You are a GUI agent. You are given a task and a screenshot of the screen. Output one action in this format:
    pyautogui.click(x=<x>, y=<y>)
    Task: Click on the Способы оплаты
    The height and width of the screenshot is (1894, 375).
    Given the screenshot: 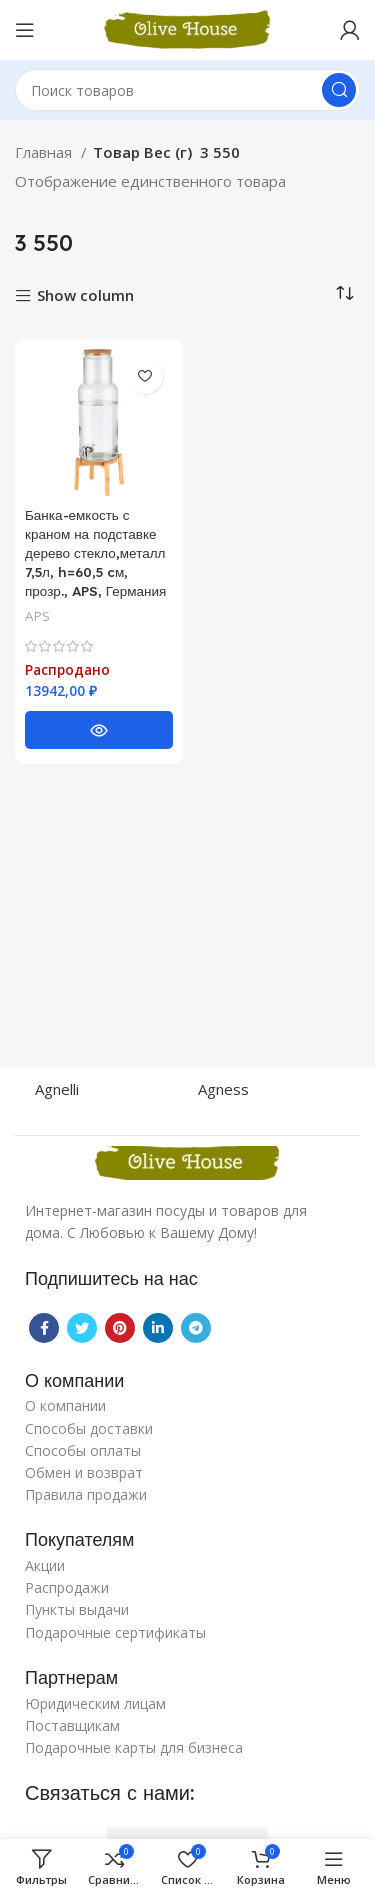 What is the action you would take?
    pyautogui.click(x=83, y=1450)
    